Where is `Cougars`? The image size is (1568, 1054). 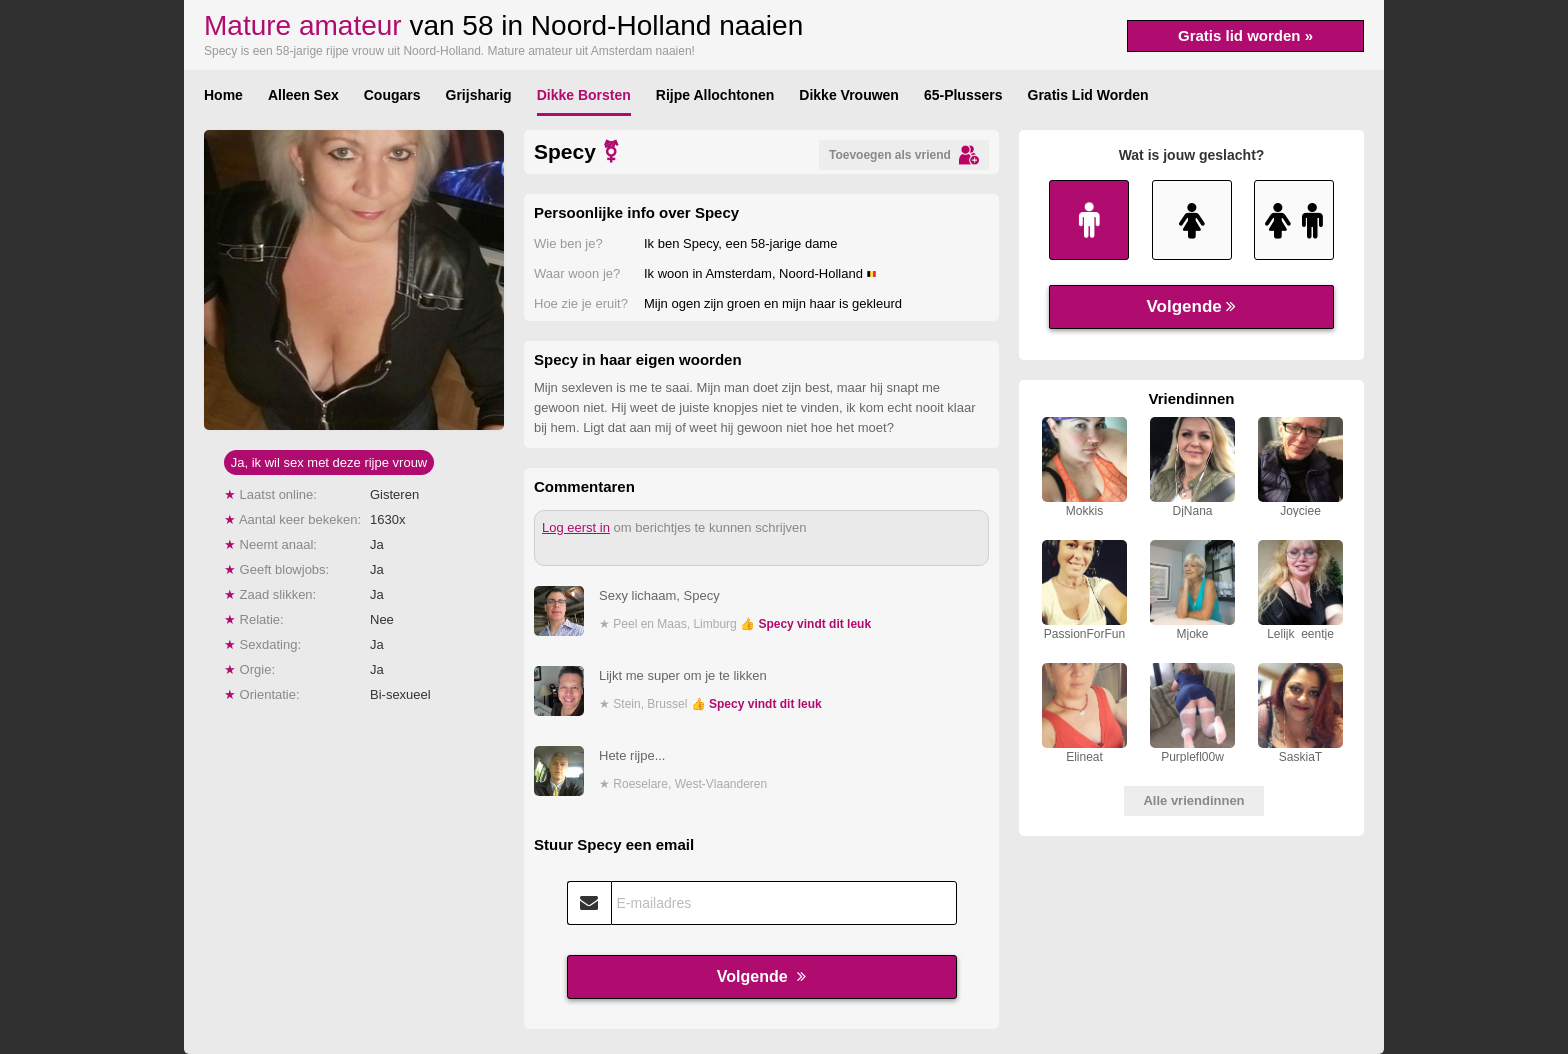 Cougars is located at coordinates (392, 95).